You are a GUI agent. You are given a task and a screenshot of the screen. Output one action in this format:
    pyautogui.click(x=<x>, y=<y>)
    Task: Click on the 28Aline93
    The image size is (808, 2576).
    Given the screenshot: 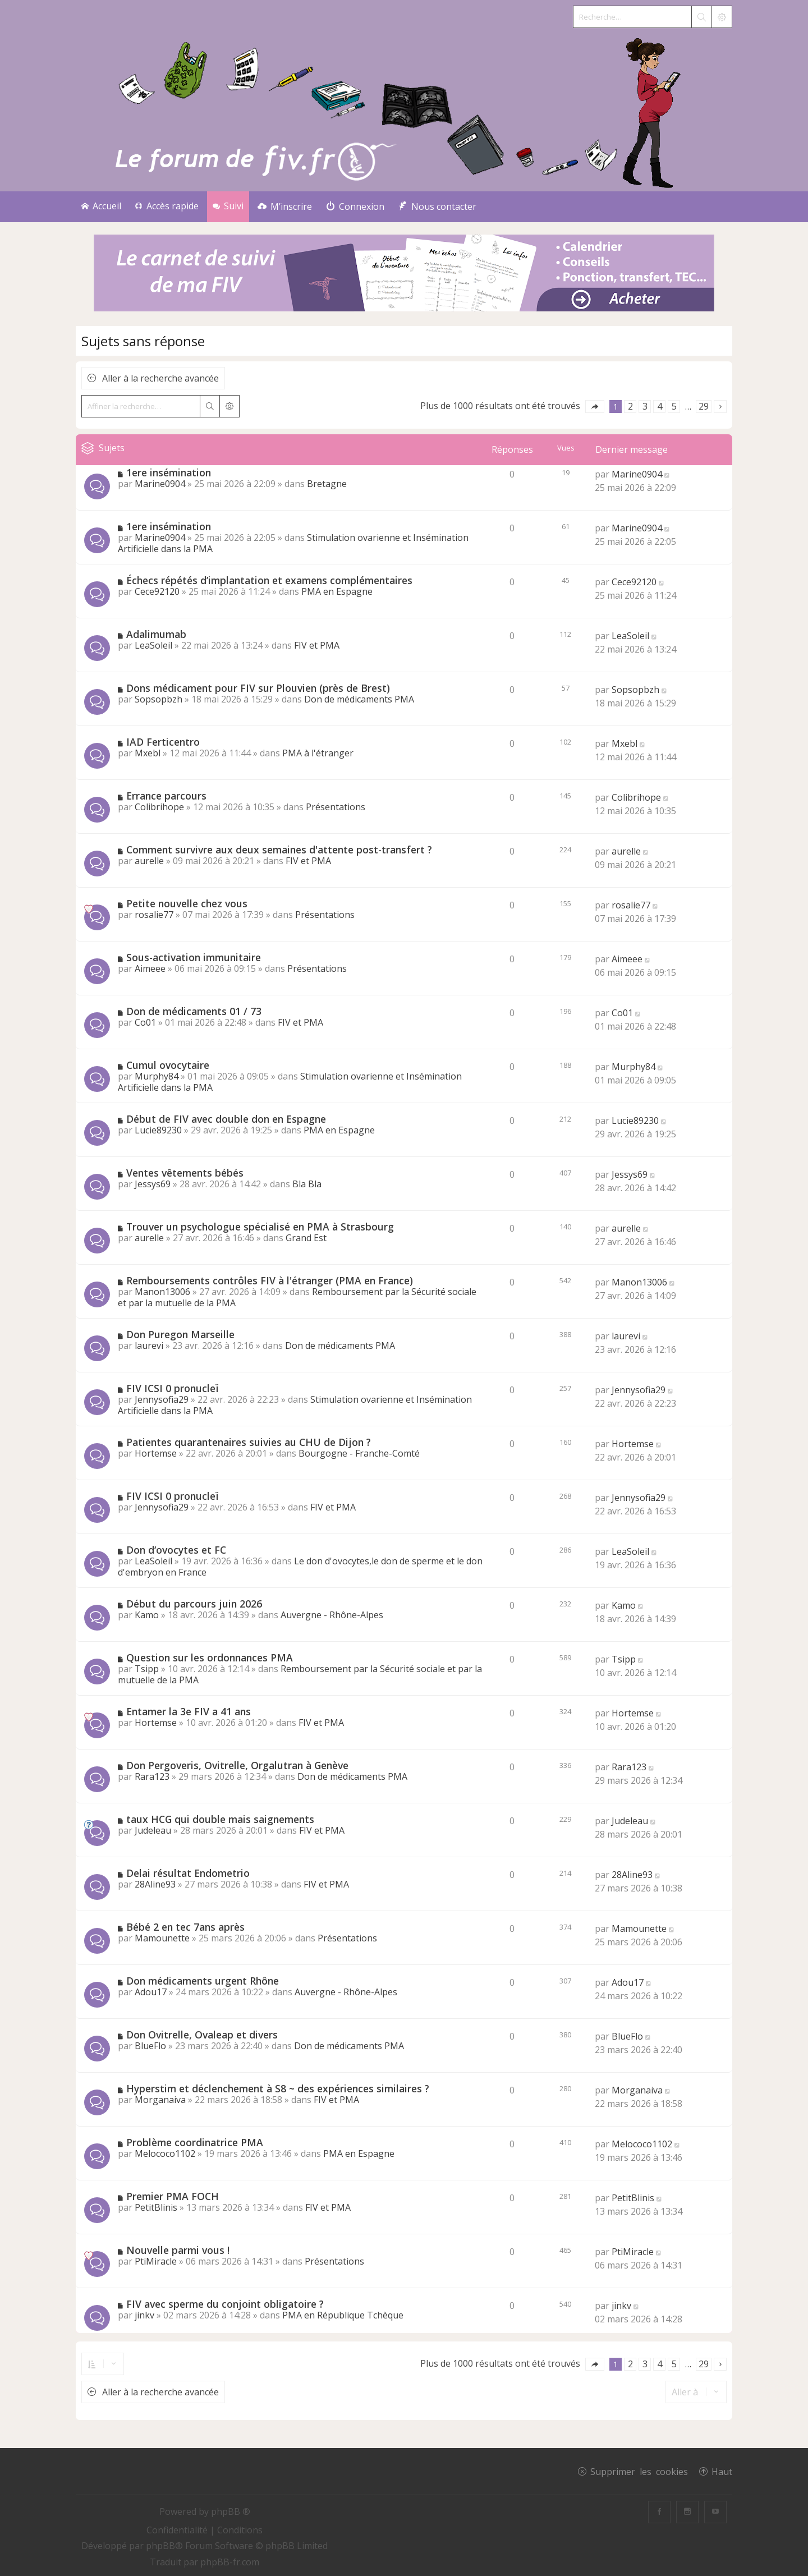 What is the action you would take?
    pyautogui.click(x=155, y=1884)
    